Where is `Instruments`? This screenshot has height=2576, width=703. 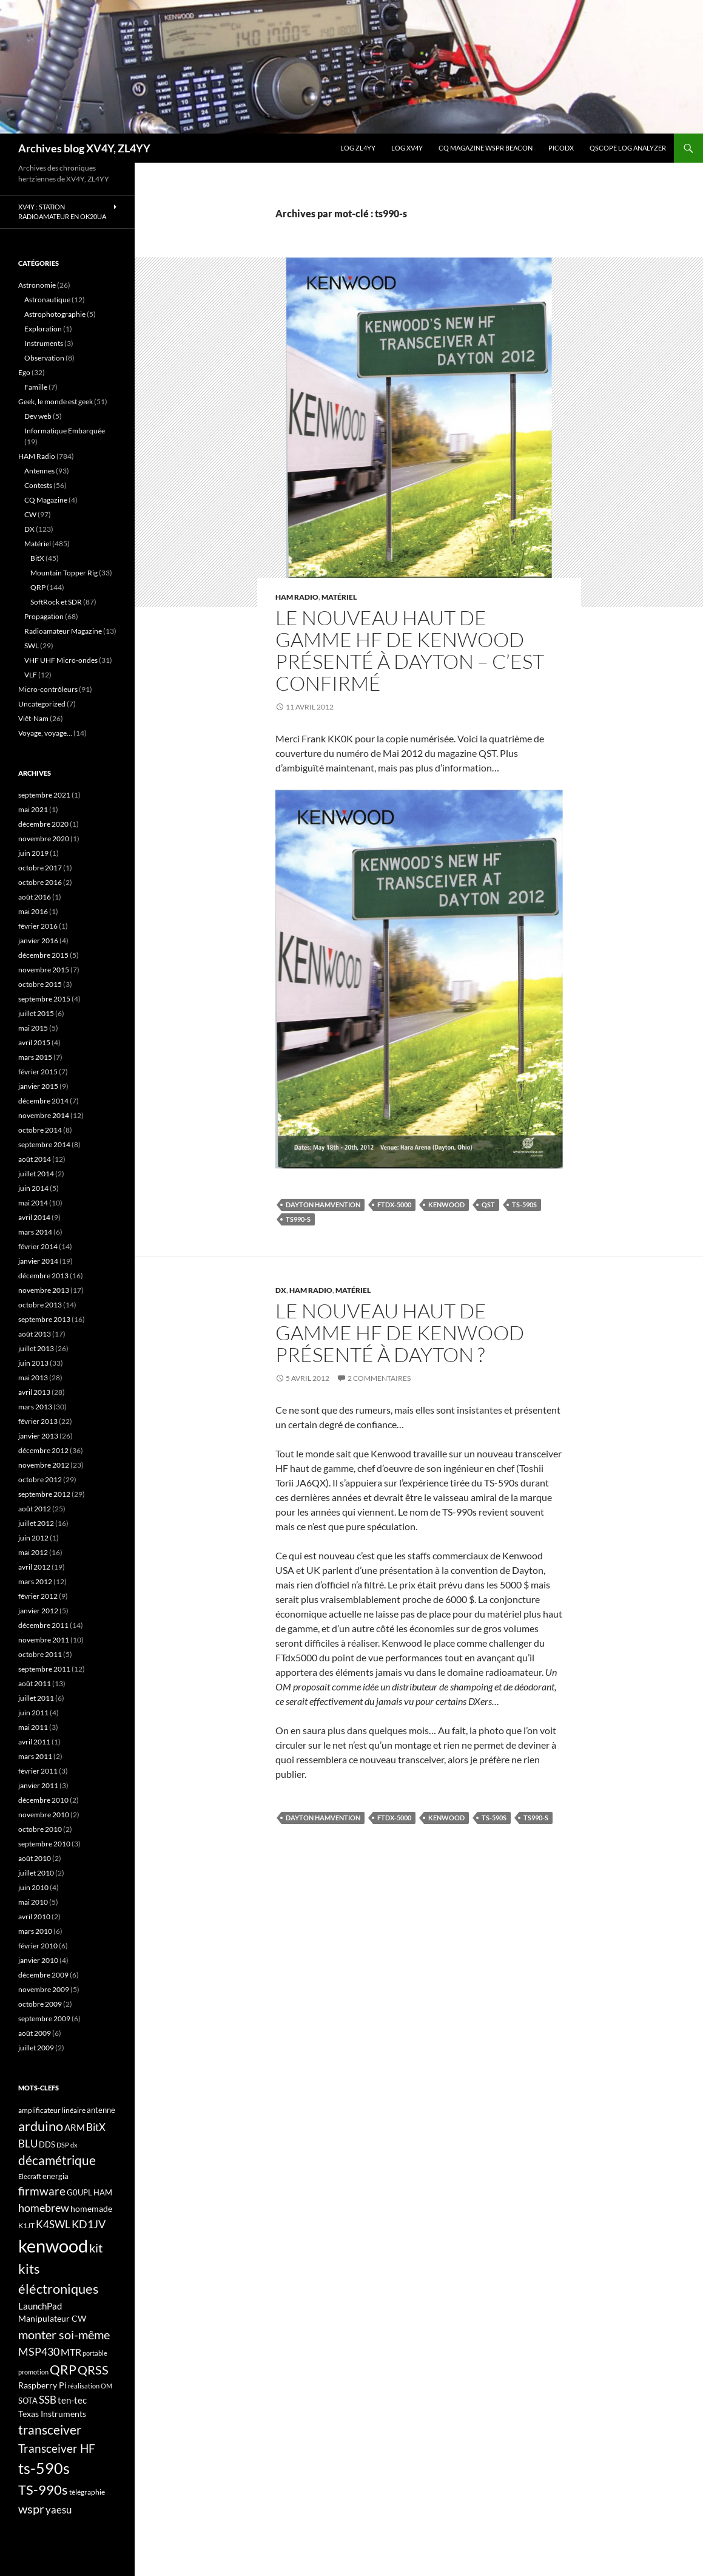
Instruments is located at coordinates (43, 343).